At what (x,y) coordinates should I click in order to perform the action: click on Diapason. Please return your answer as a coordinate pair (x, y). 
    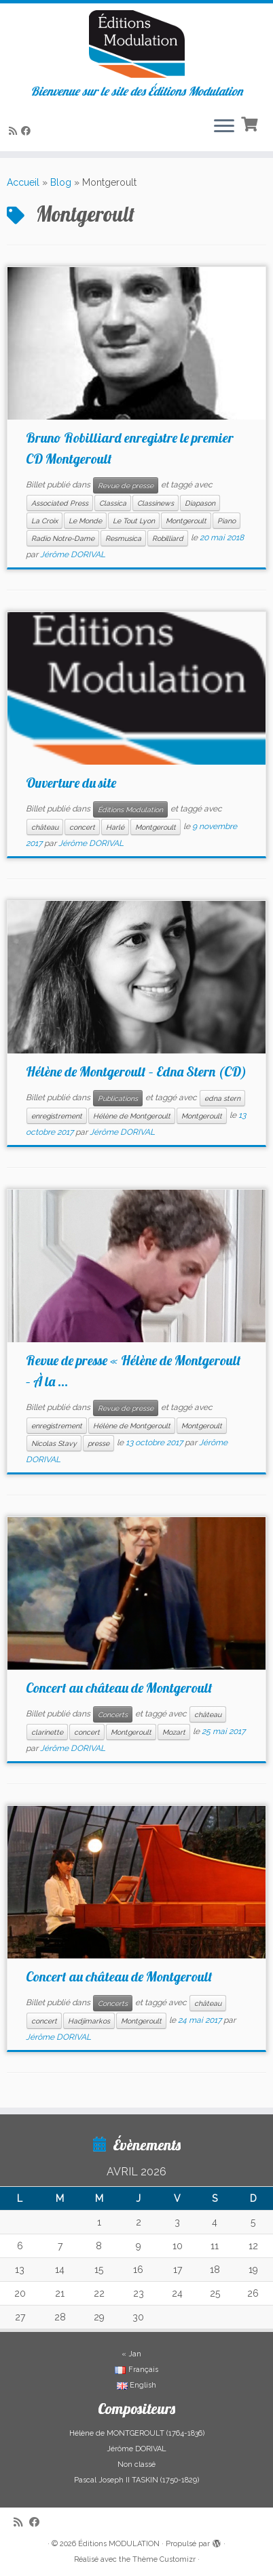
    Looking at the image, I should click on (200, 503).